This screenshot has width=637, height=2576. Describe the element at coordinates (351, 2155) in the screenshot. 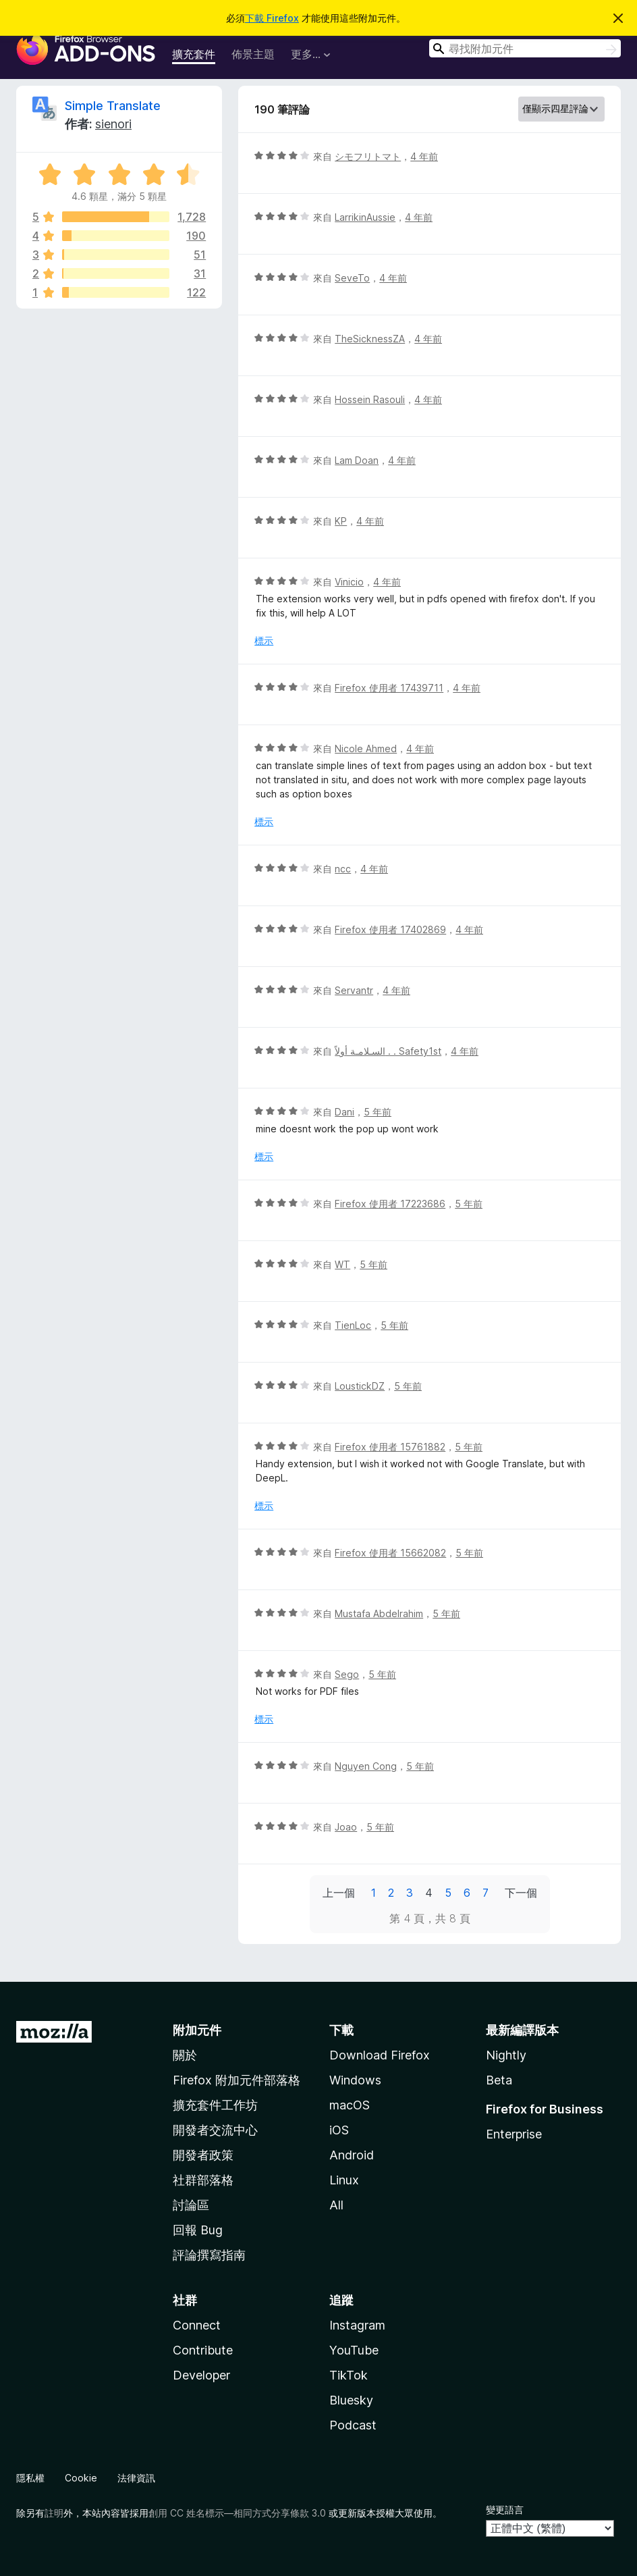

I see `Android` at that location.